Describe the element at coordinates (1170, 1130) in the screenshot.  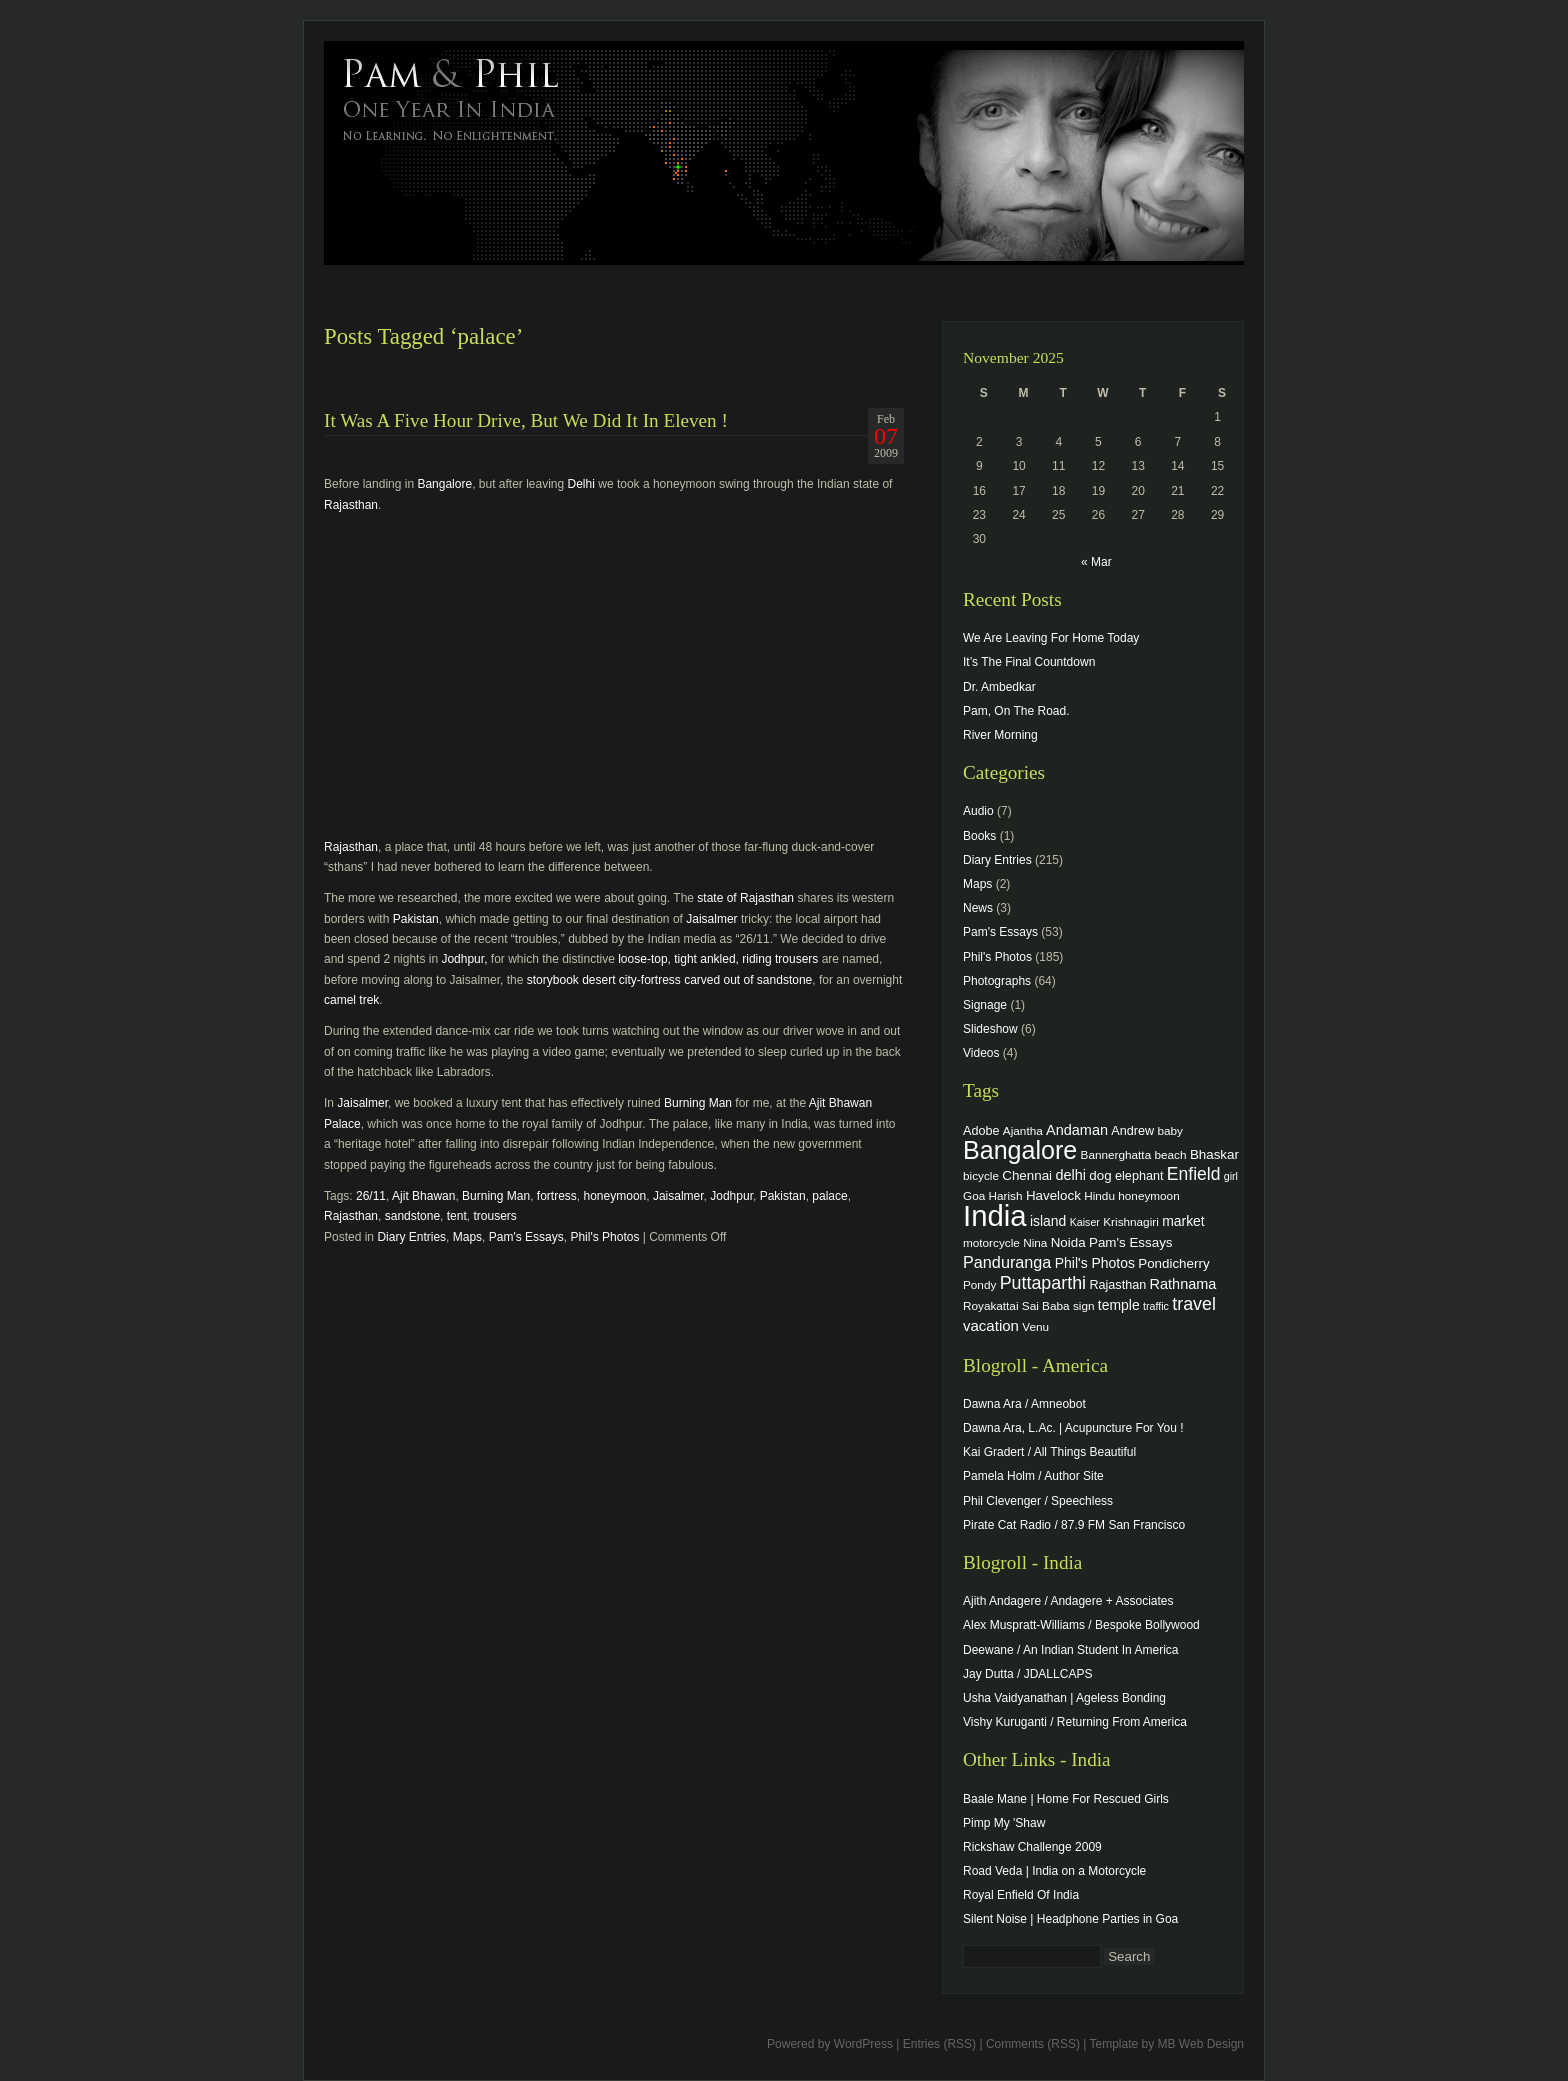
I see `baby [baby (4 items)]` at that location.